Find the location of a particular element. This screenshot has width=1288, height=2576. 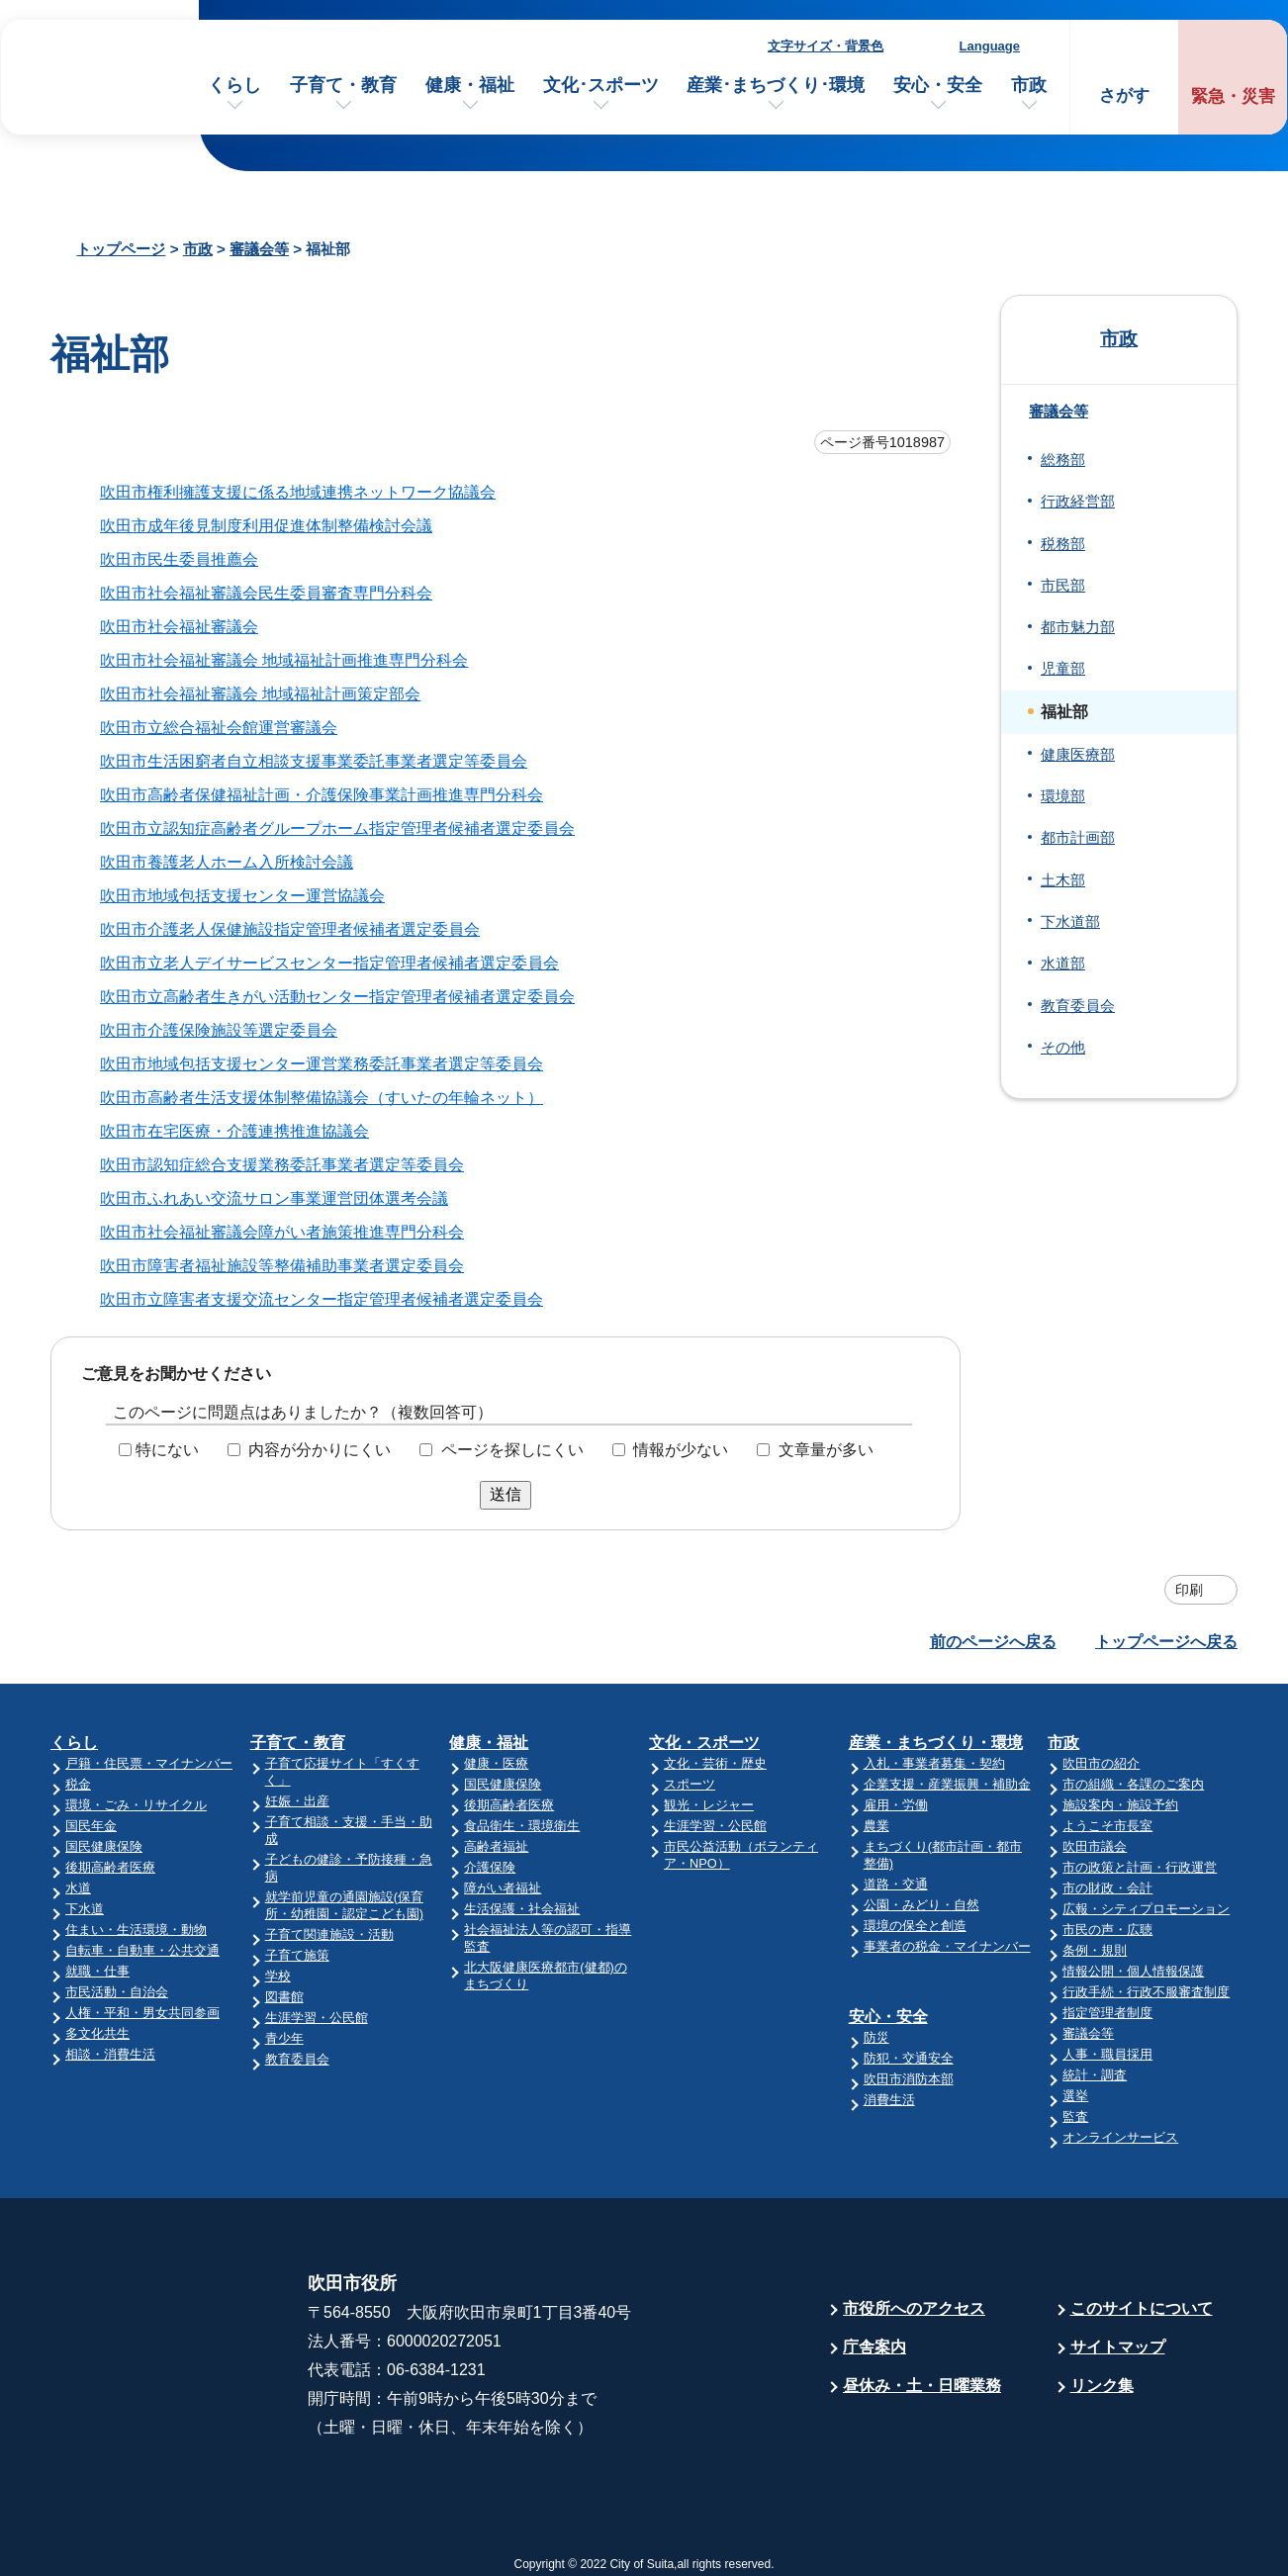

道路・交通 is located at coordinates (896, 1884).